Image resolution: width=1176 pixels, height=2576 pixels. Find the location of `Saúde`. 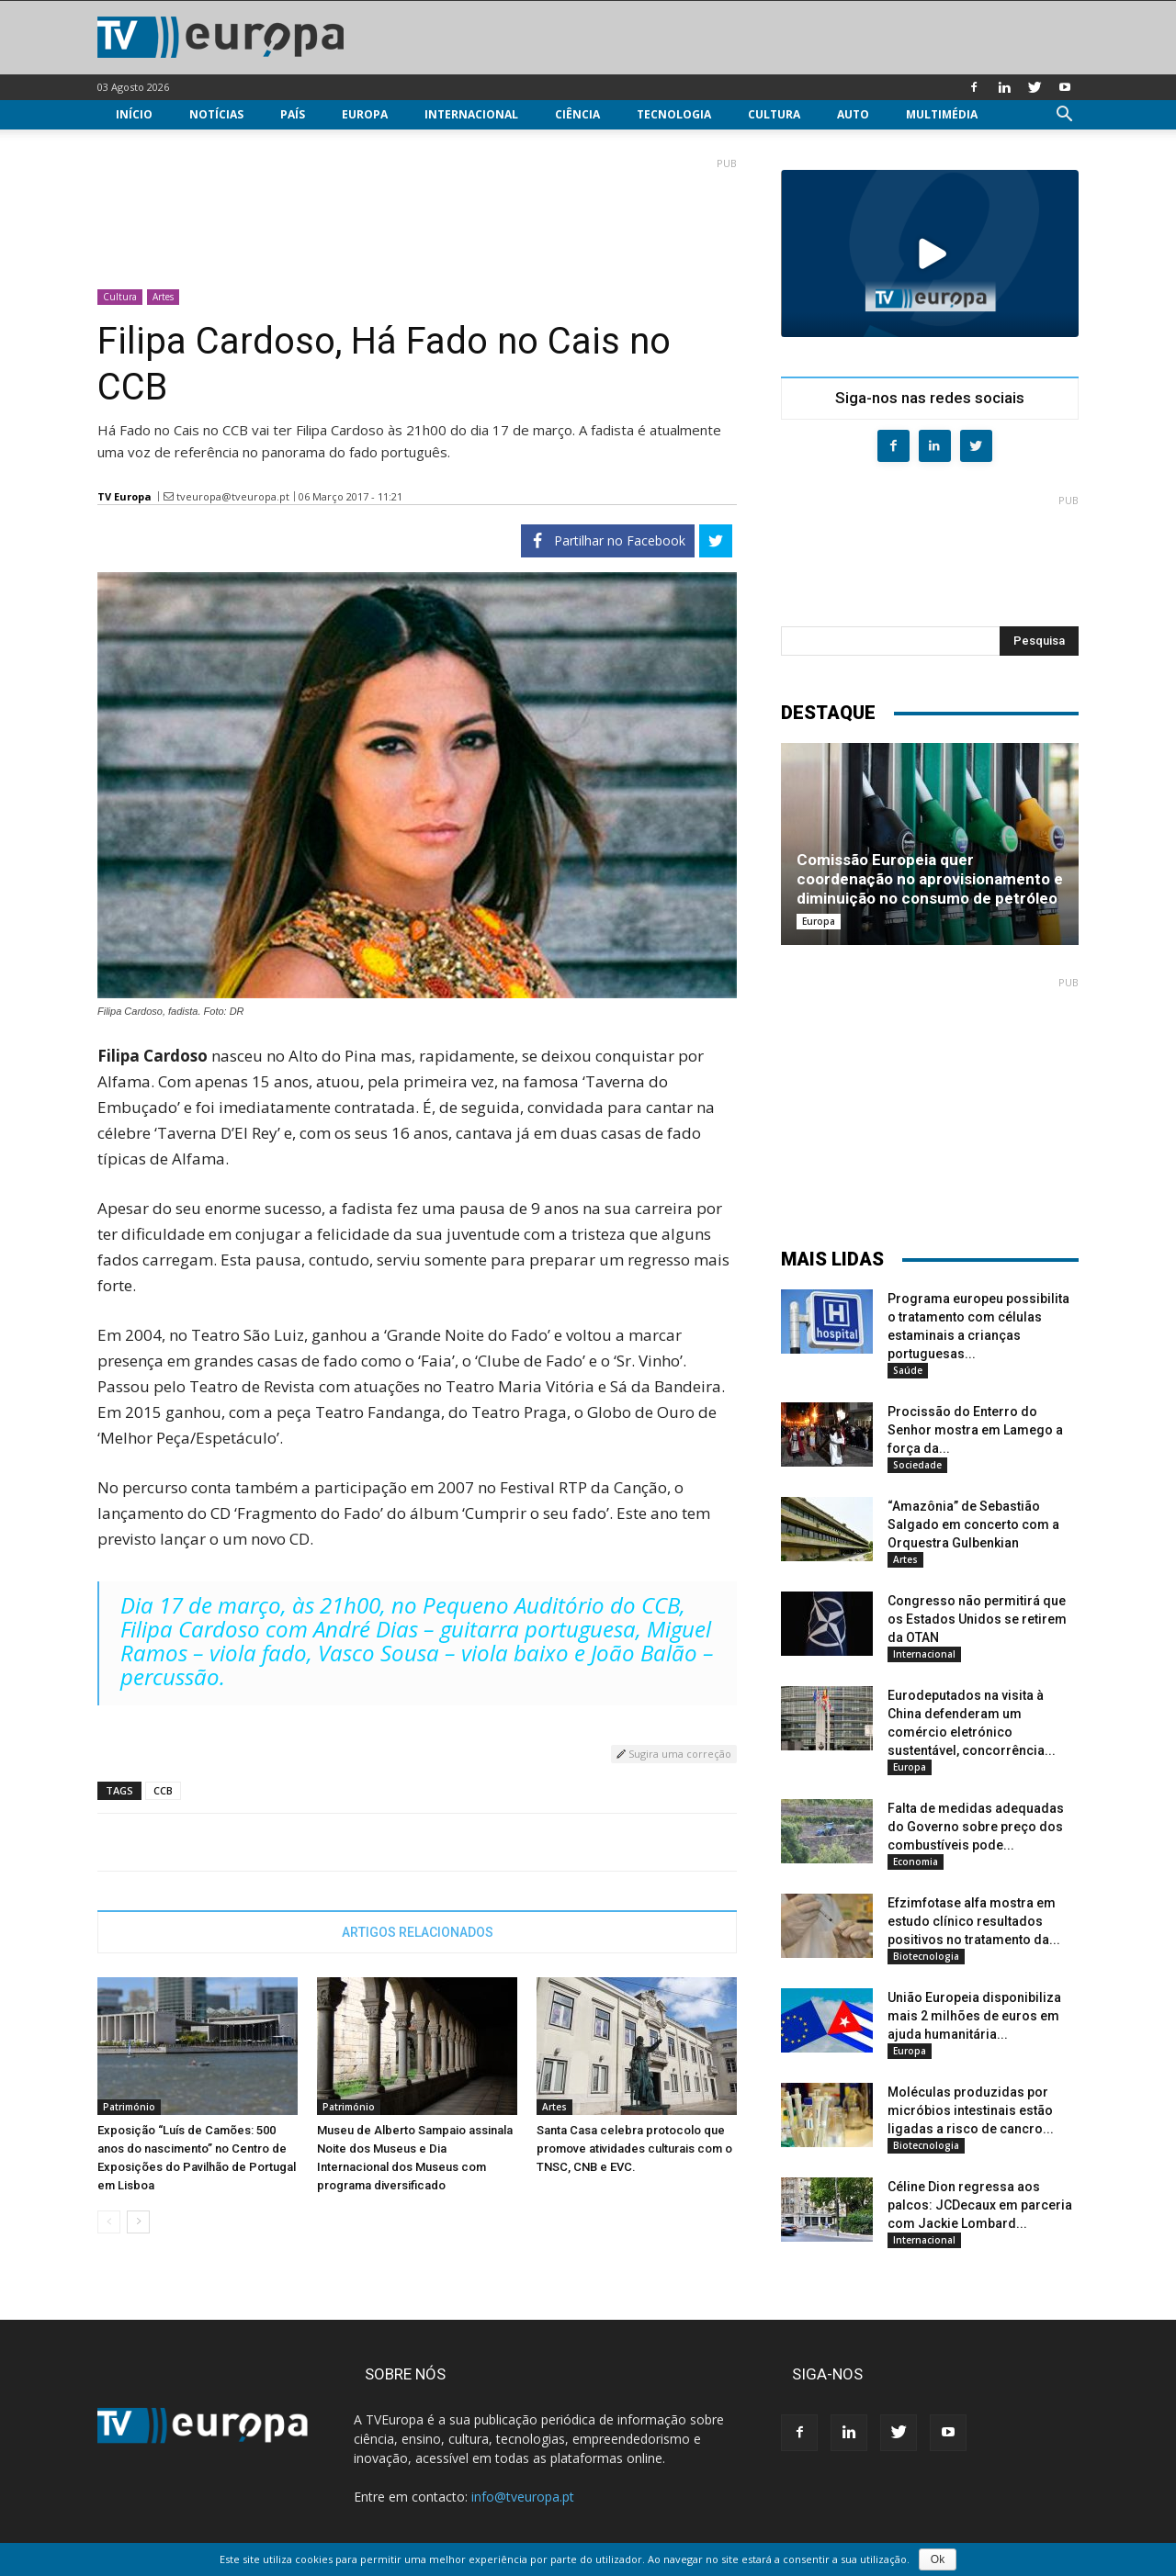

Saúde is located at coordinates (907, 1370).